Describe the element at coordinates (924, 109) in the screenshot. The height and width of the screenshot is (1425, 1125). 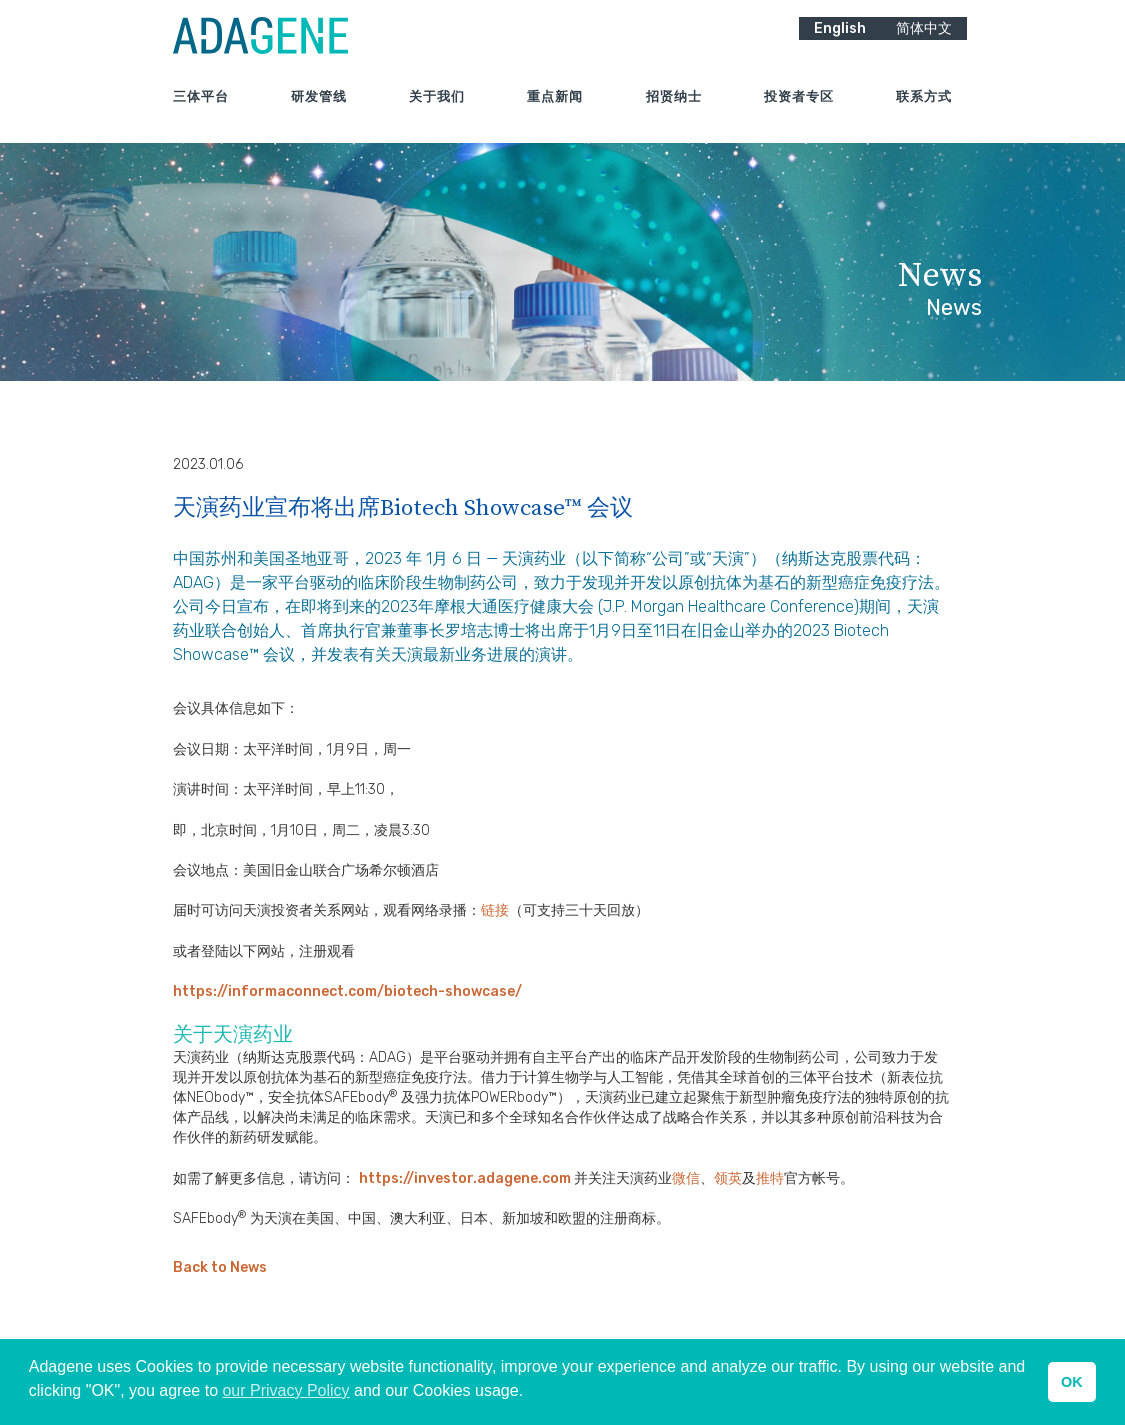
I see `联系方式` at that location.